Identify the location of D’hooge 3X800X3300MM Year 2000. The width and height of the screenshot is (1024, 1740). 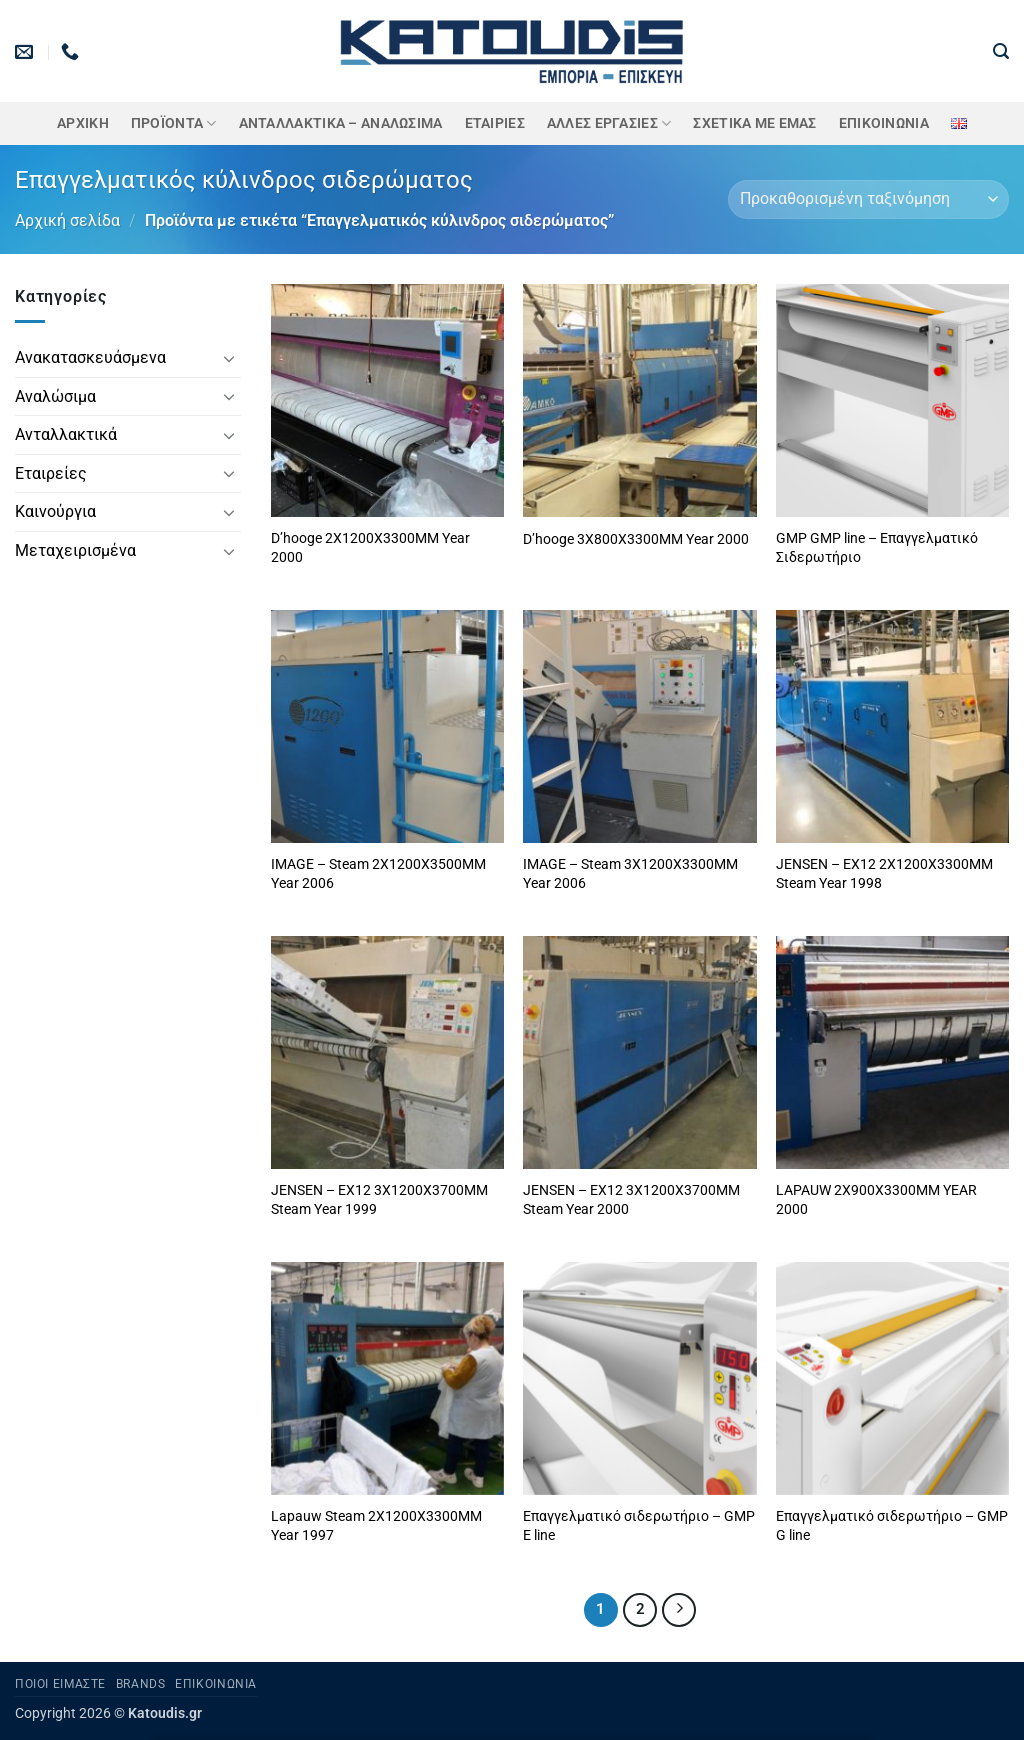
(636, 539).